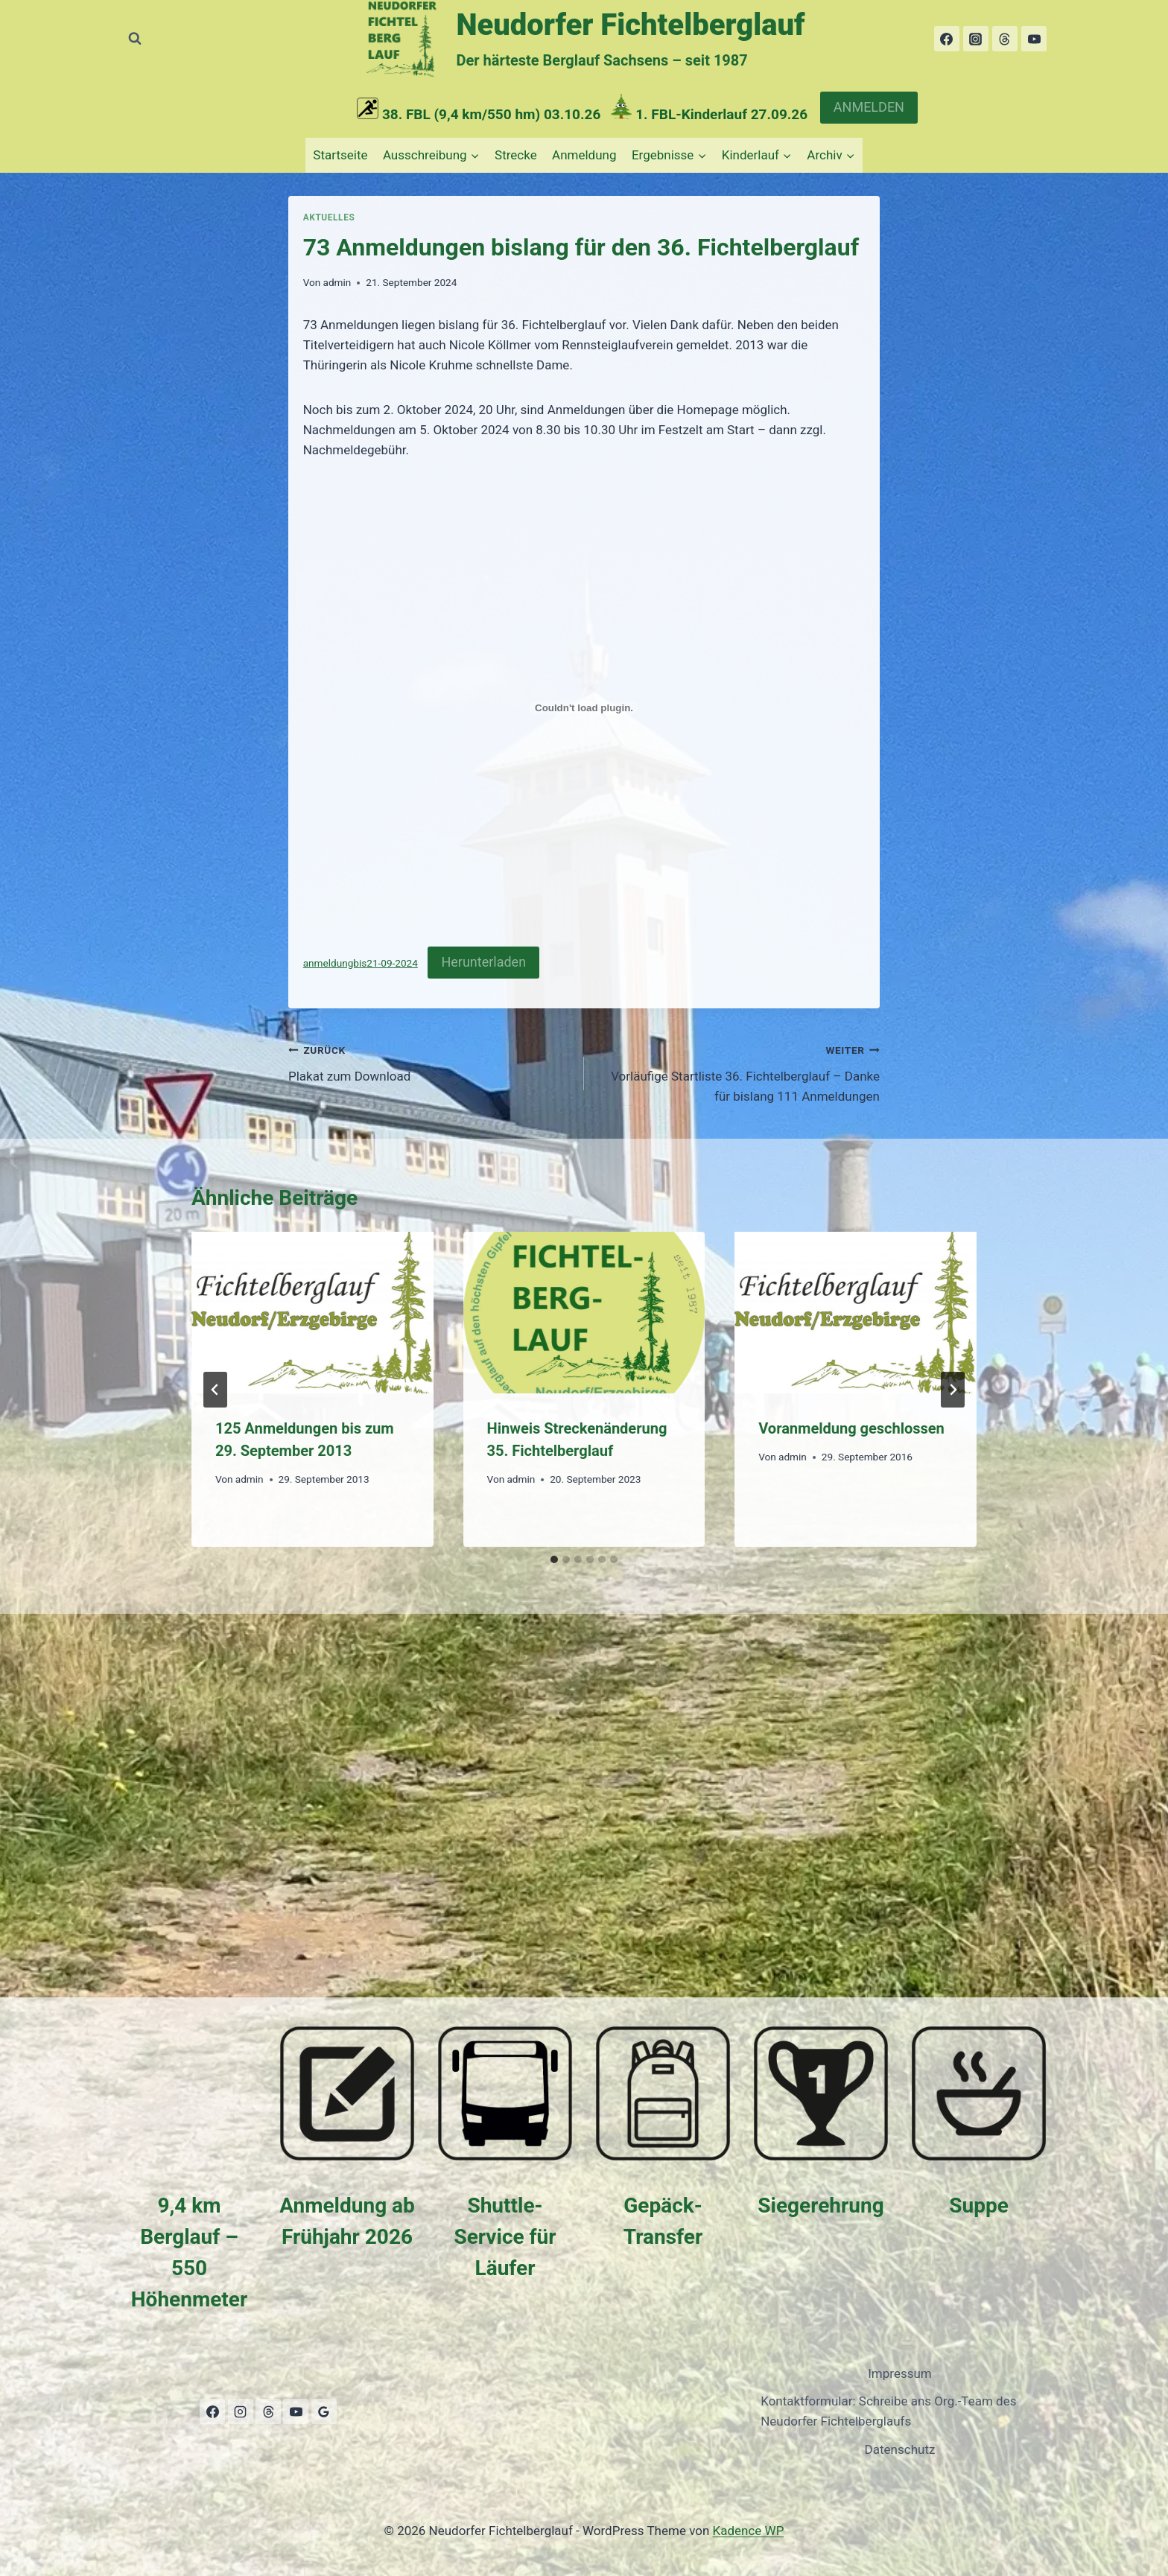 The image size is (1168, 2576). I want to click on Datenschutz, so click(900, 2449).